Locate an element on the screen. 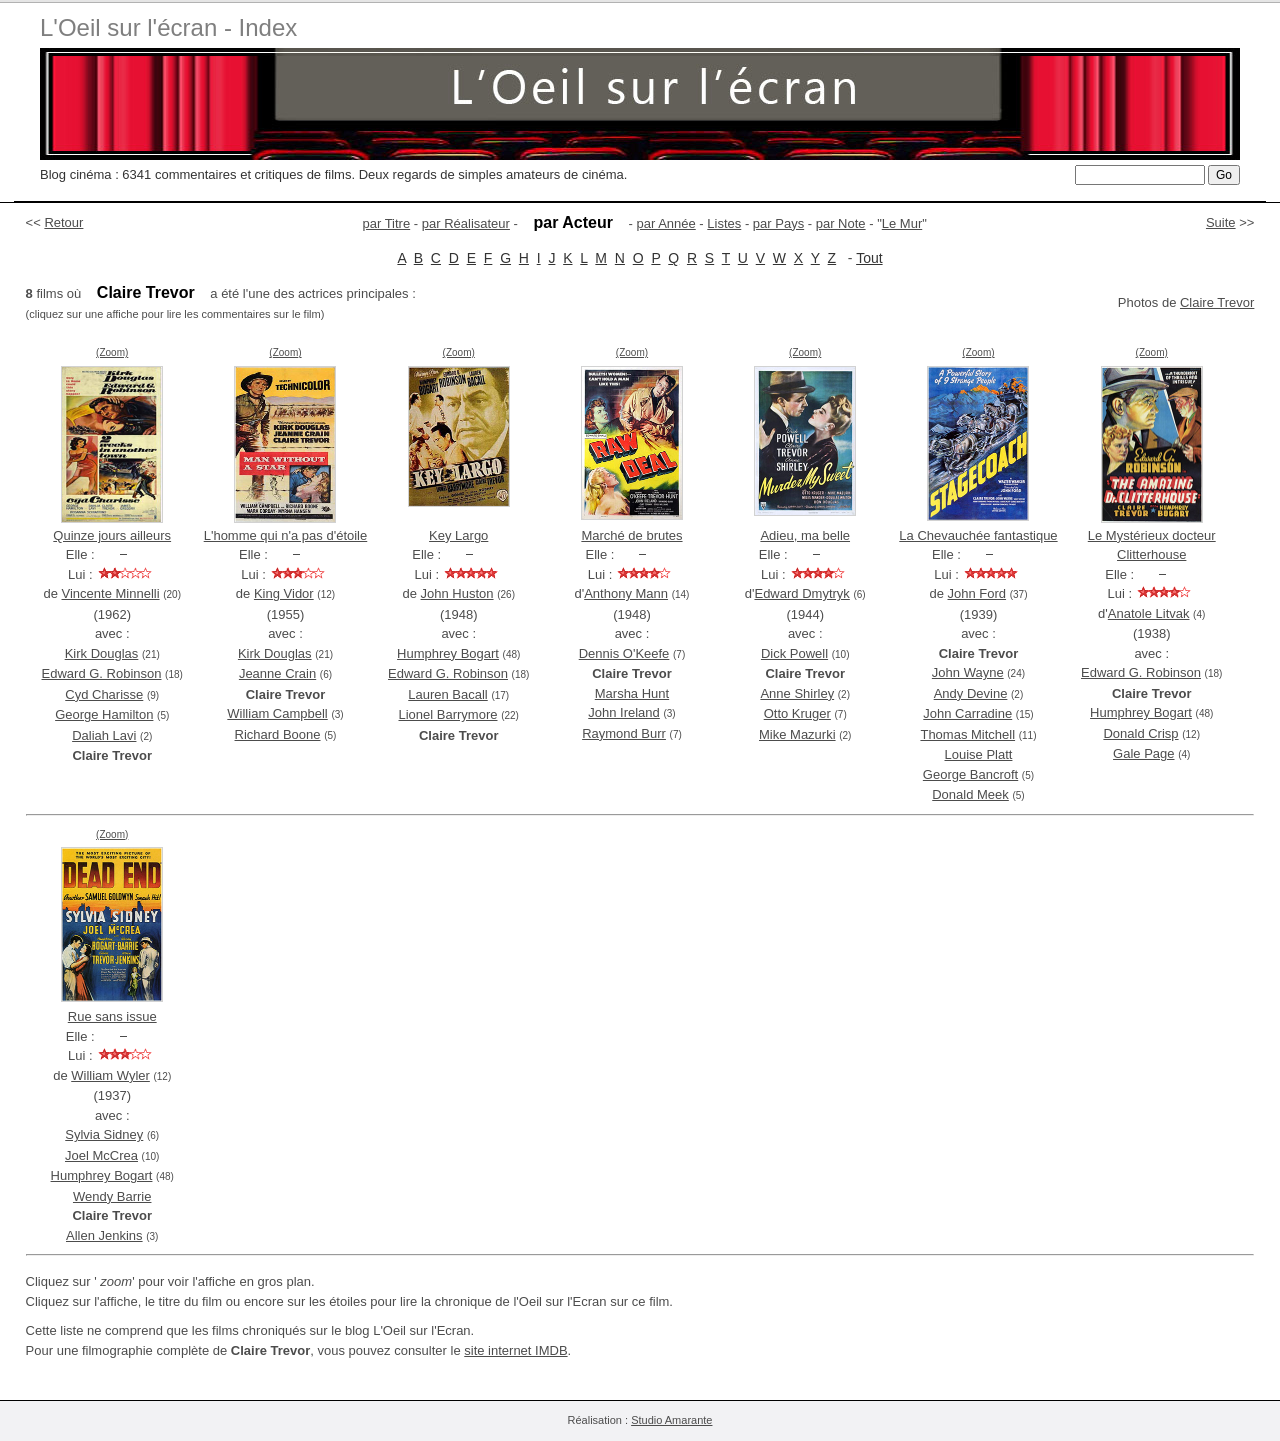 Image resolution: width=1280 pixels, height=1441 pixels. site internet IMDB is located at coordinates (515, 1350).